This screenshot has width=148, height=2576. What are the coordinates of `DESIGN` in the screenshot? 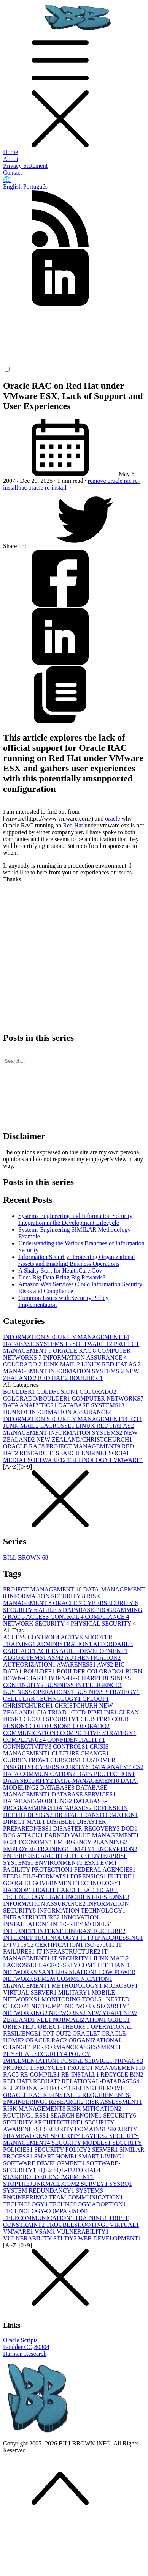 It's located at (40, 1815).